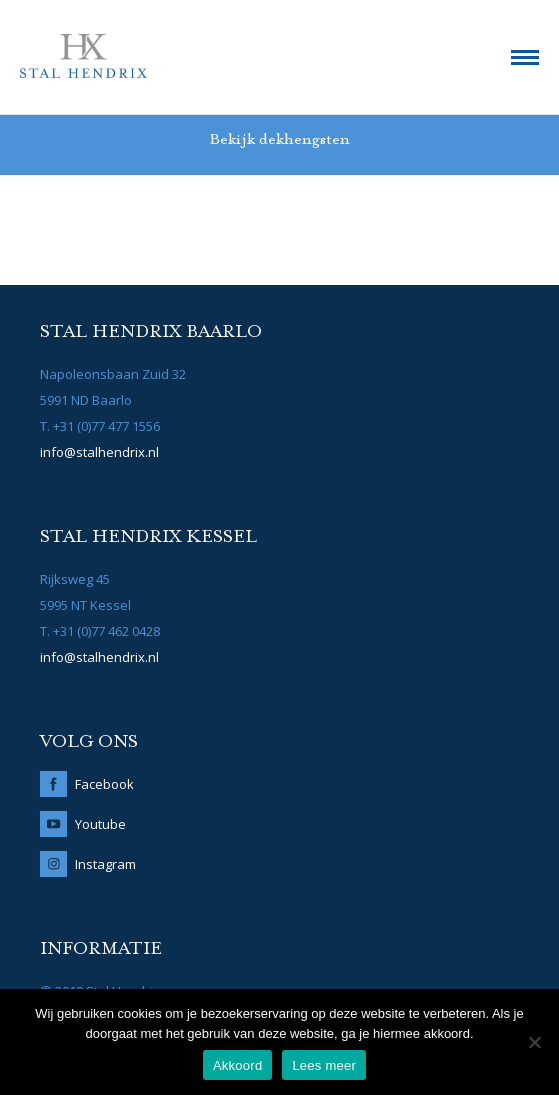  I want to click on Akkoord, so click(237, 1065).